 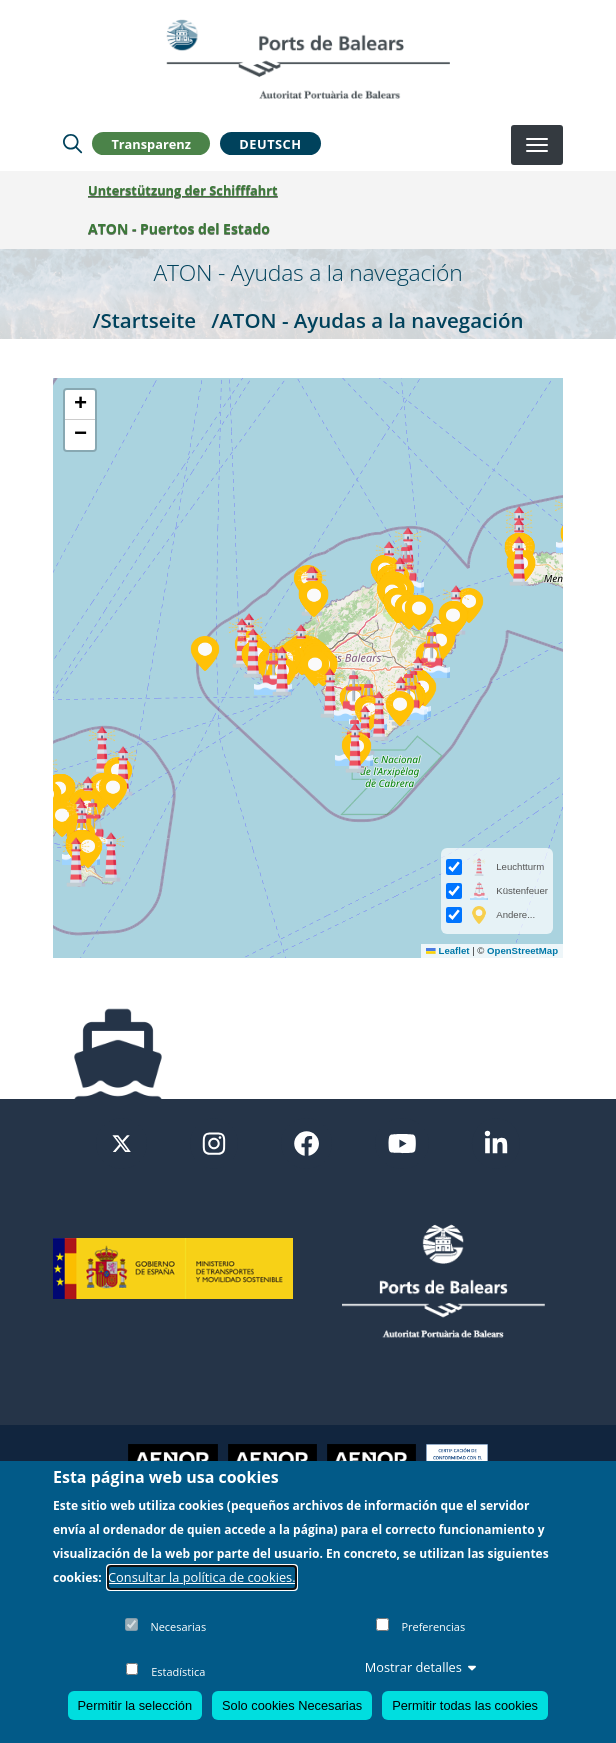 I want to click on Permitir la selección, so click(x=135, y=1705).